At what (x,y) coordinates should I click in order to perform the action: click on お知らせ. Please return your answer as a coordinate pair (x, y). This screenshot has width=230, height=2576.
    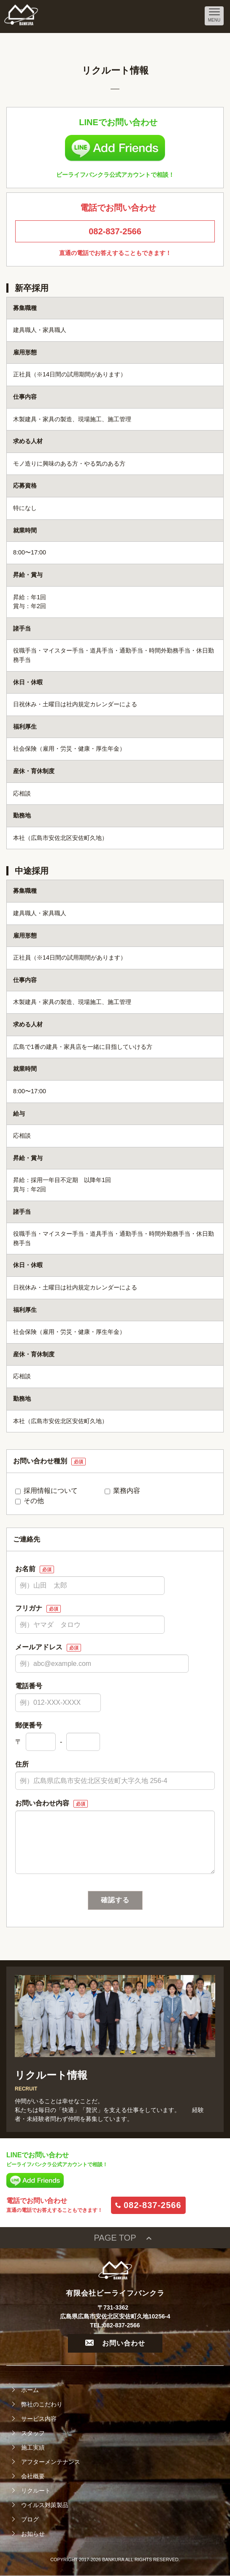
    Looking at the image, I should click on (33, 2533).